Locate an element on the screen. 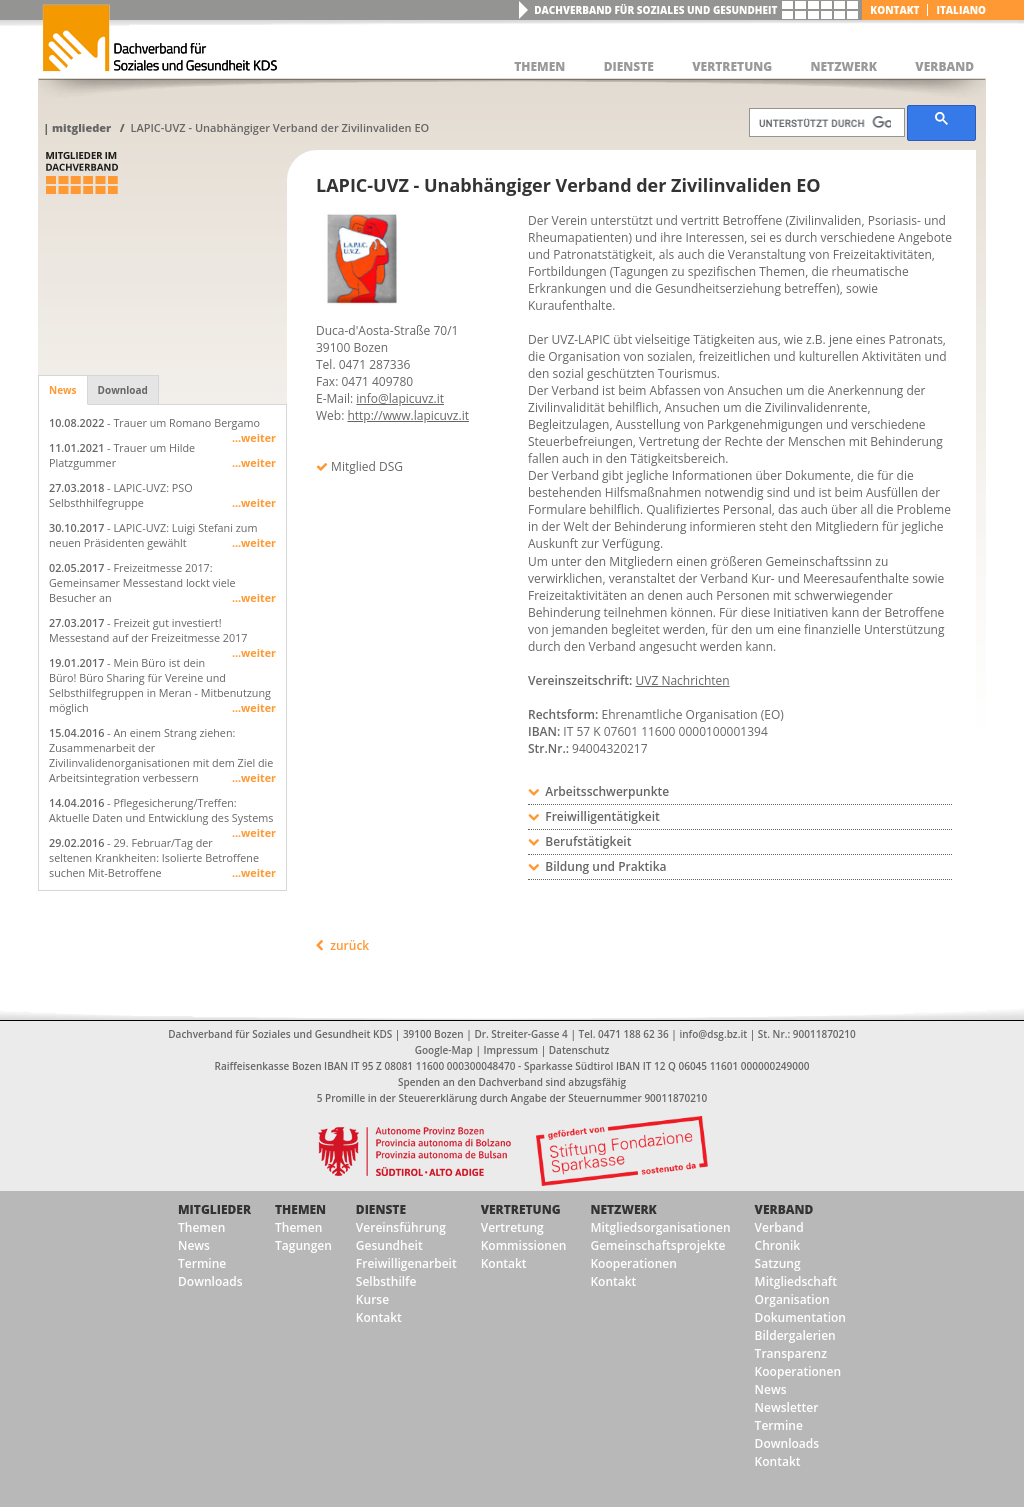  Dokumentation is located at coordinates (800, 1317).